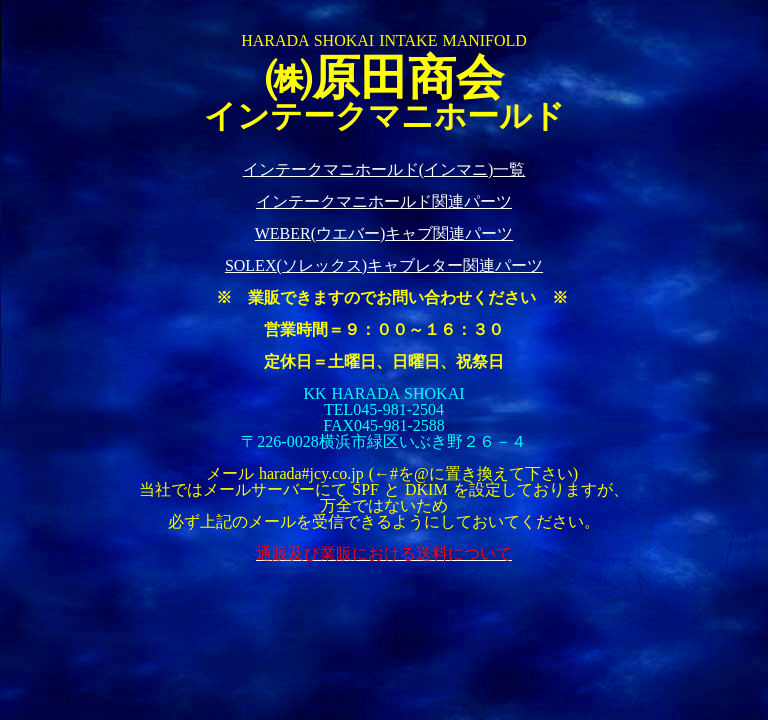 This screenshot has height=720, width=768. What do you see at coordinates (384, 265) in the screenshot?
I see `SOLEX(ソレックス)キャブレター関連パーツ` at bounding box center [384, 265].